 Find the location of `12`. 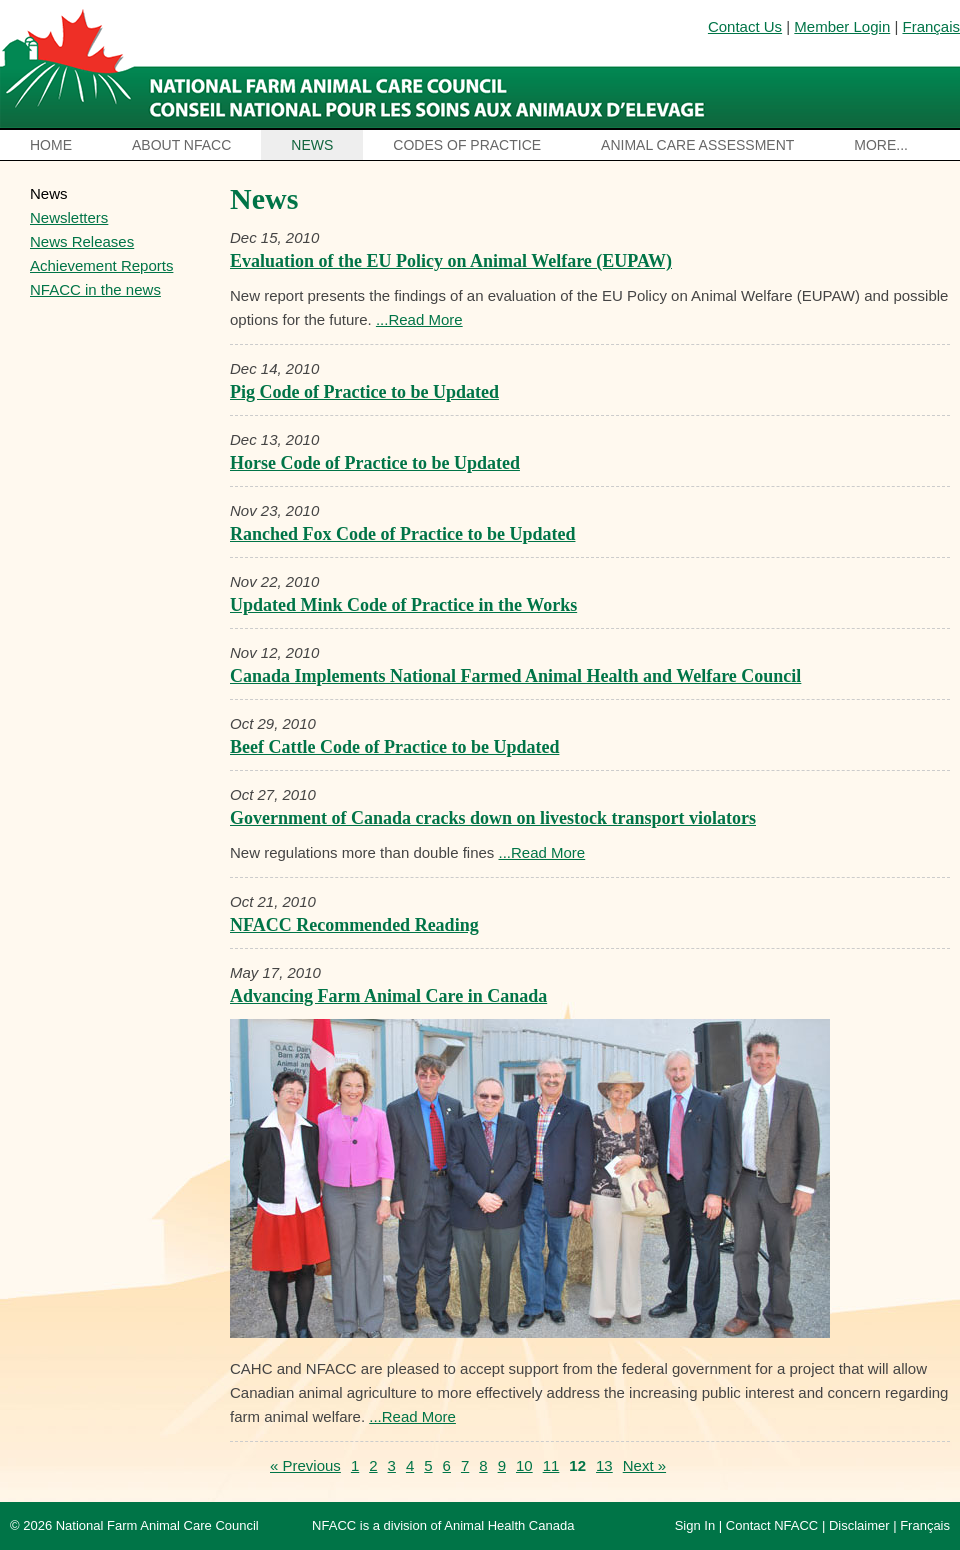

12 is located at coordinates (577, 1465).